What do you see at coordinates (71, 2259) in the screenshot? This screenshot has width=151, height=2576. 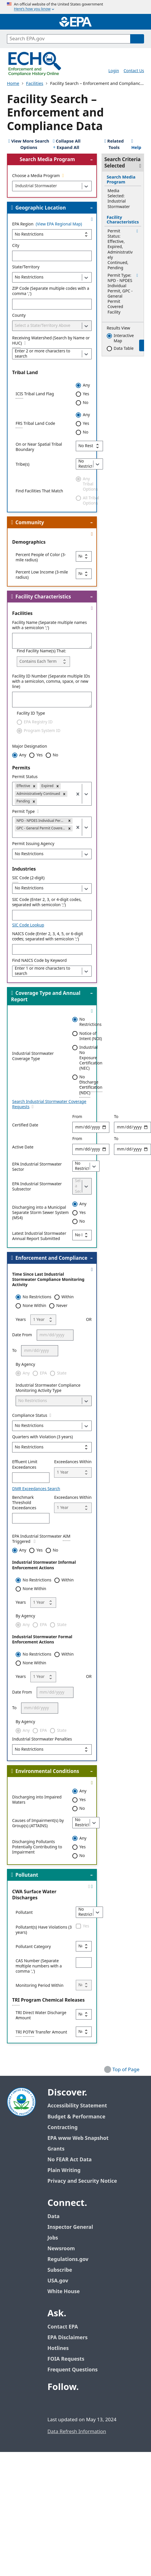 I see `Regulations.gov` at bounding box center [71, 2259].